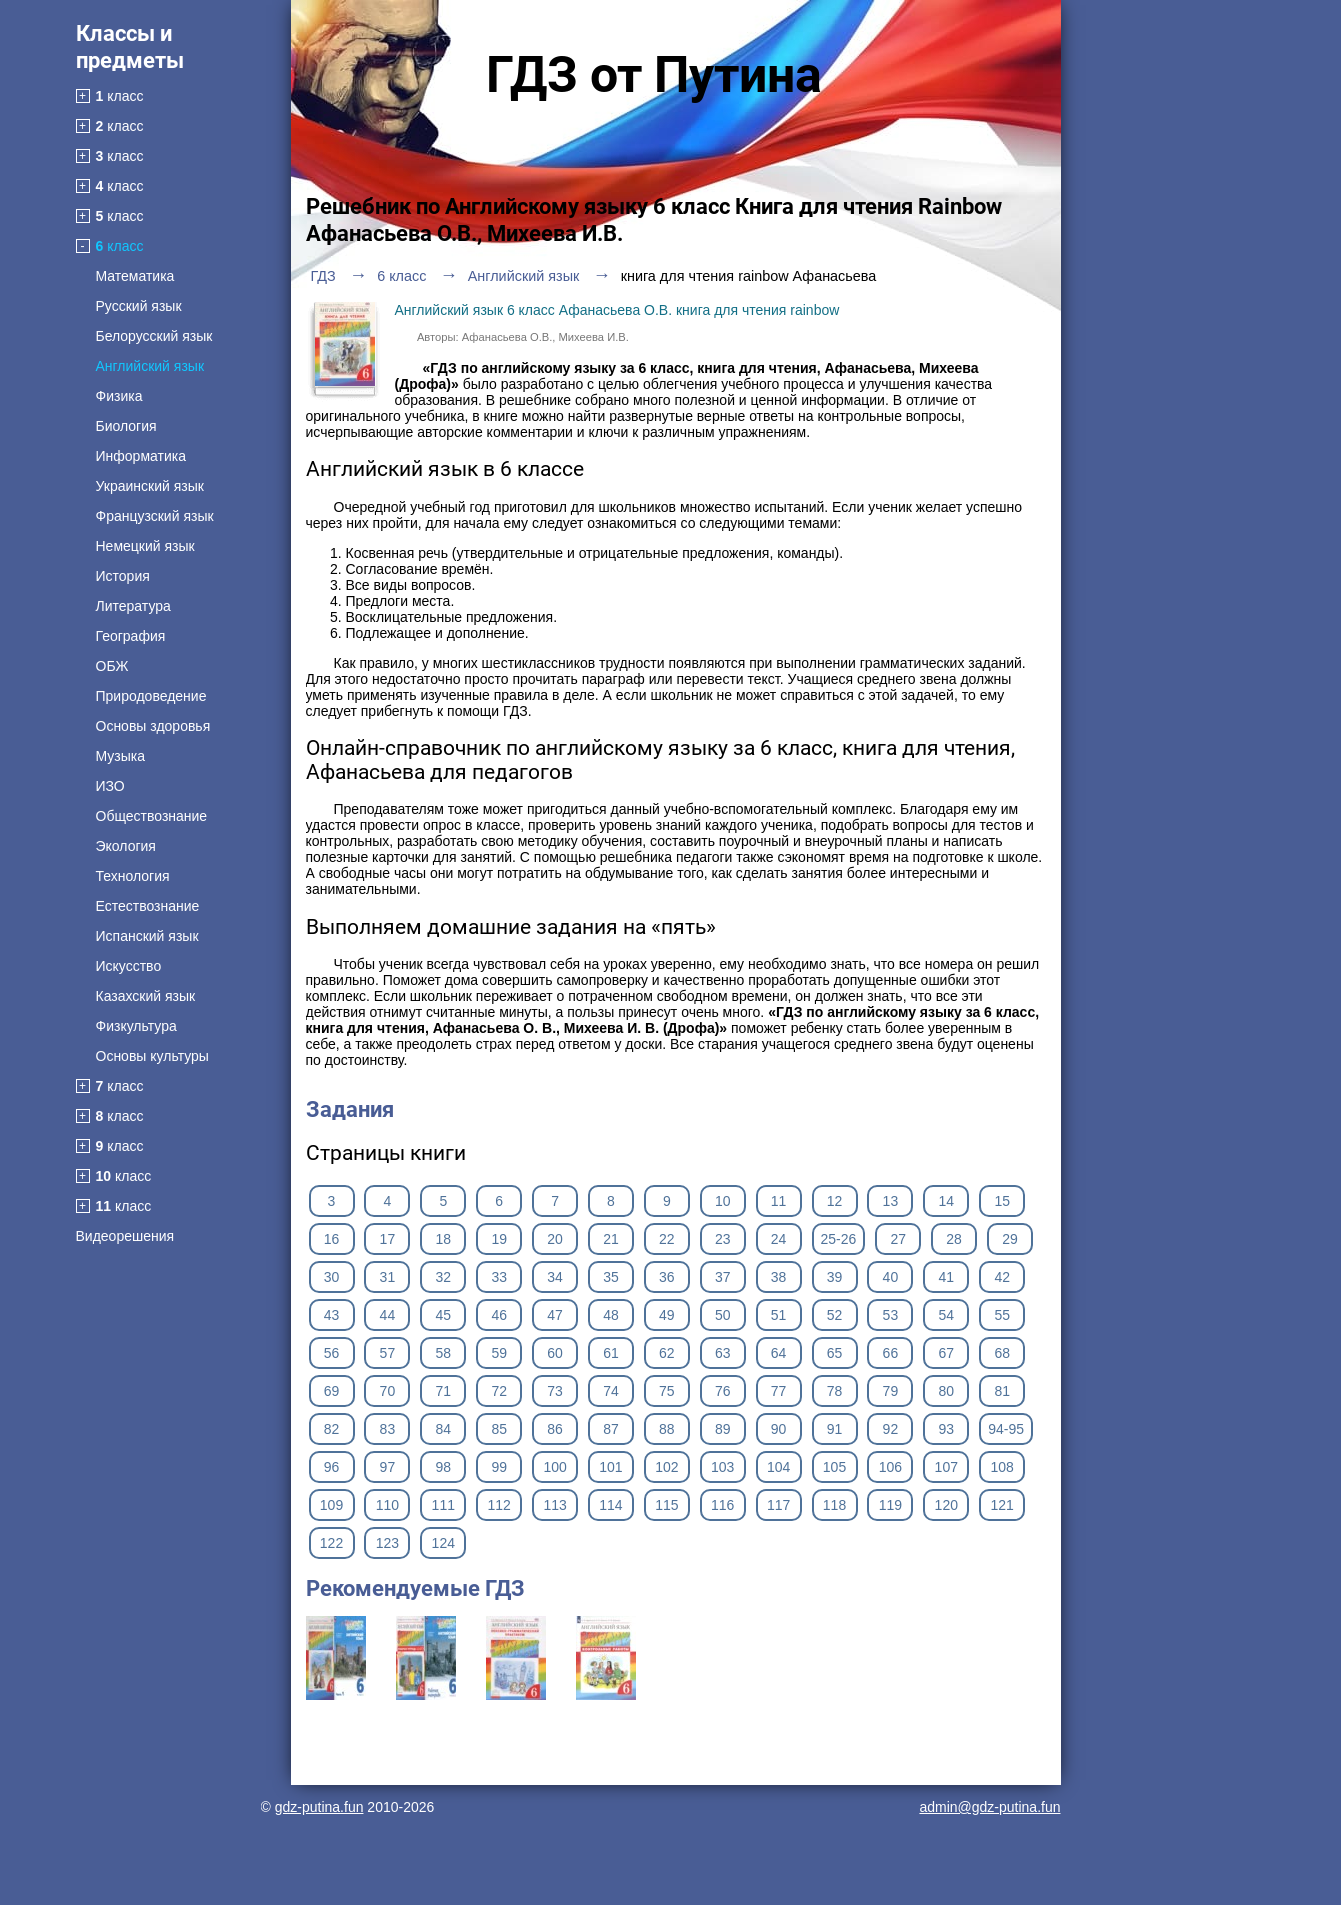 The height and width of the screenshot is (1905, 1341). I want to click on 20, so click(555, 1239).